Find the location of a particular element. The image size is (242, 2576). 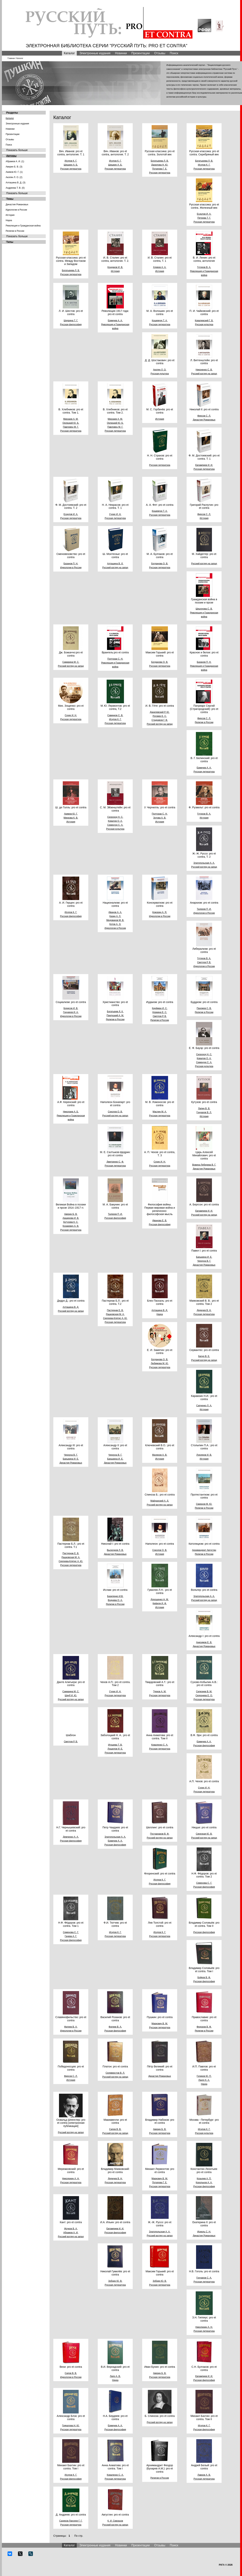

Алташина В. Д. (3) is located at coordinates (15, 182).